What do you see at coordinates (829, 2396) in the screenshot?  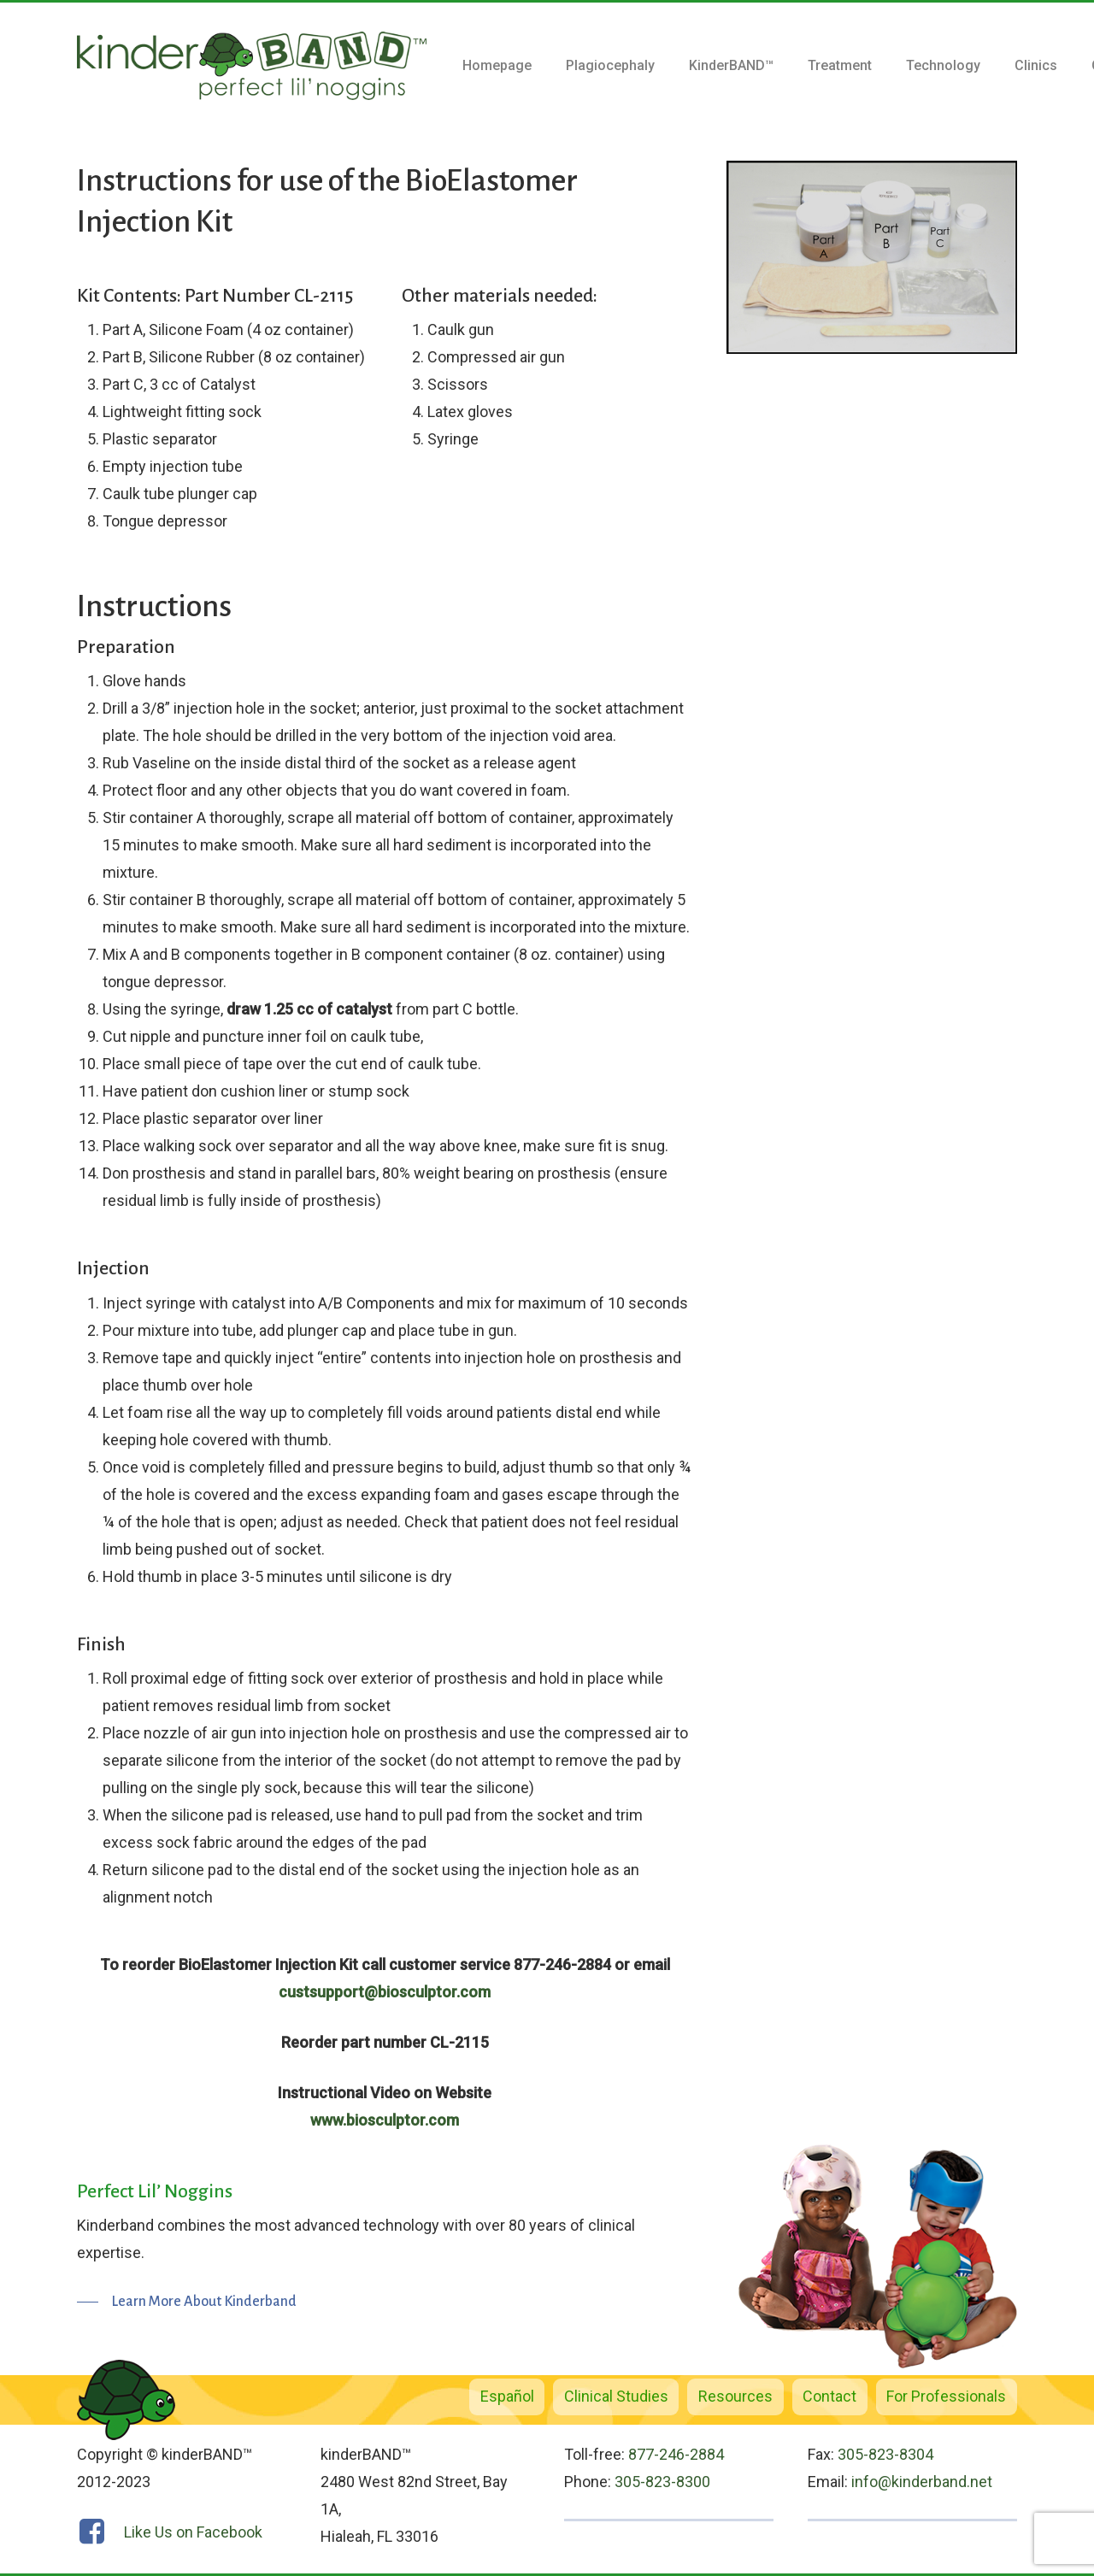 I see `Contact` at bounding box center [829, 2396].